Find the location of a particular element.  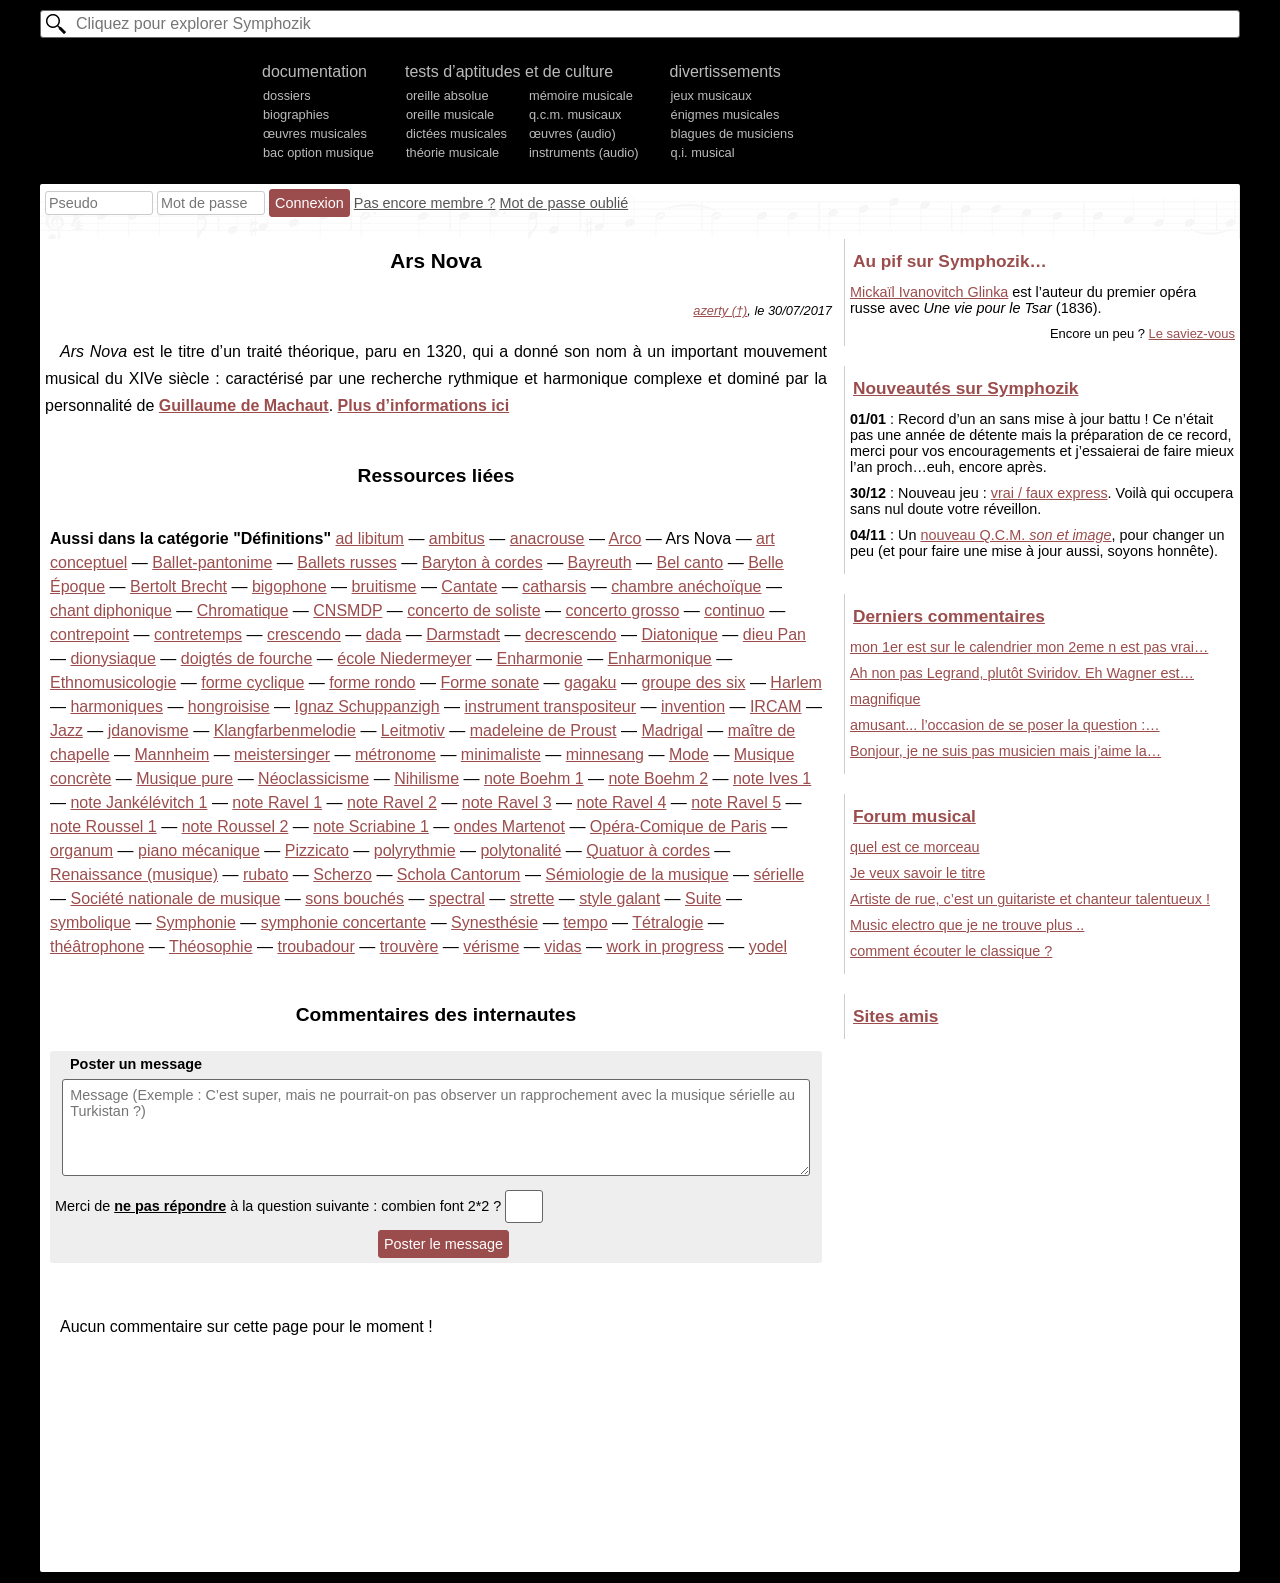

tempo is located at coordinates (585, 922).